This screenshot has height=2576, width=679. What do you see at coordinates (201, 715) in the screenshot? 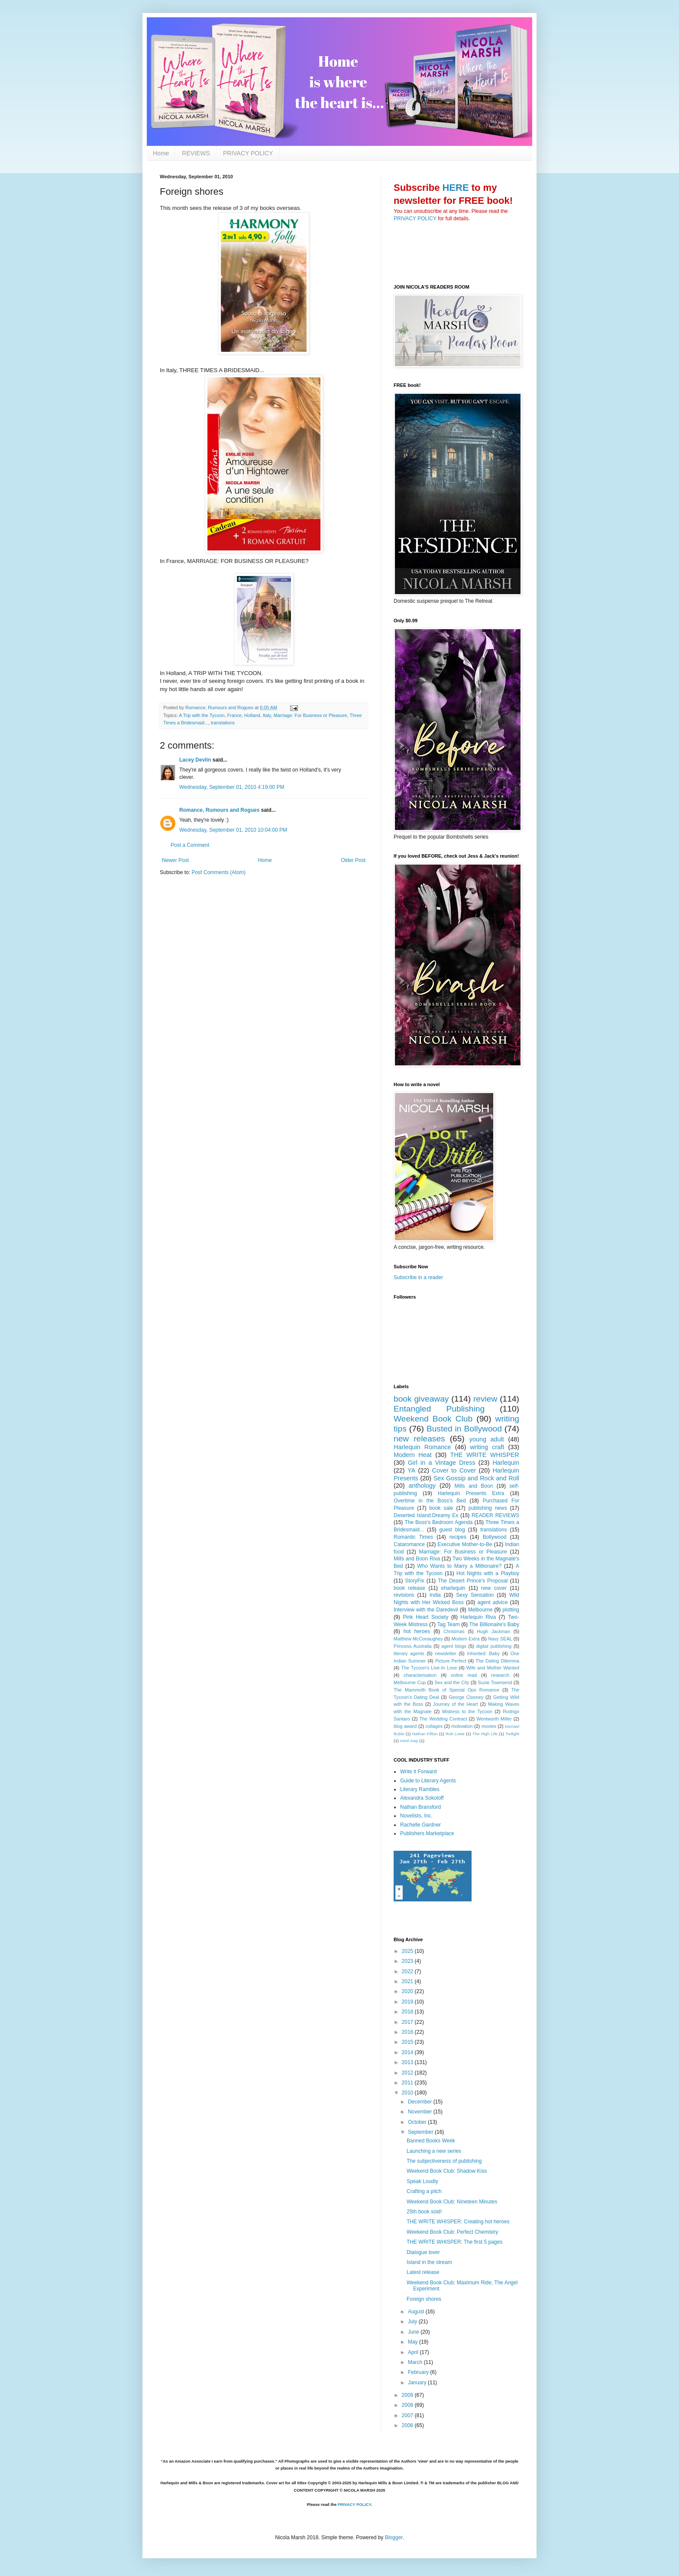
I see `A Trip with the Tycoon` at bounding box center [201, 715].